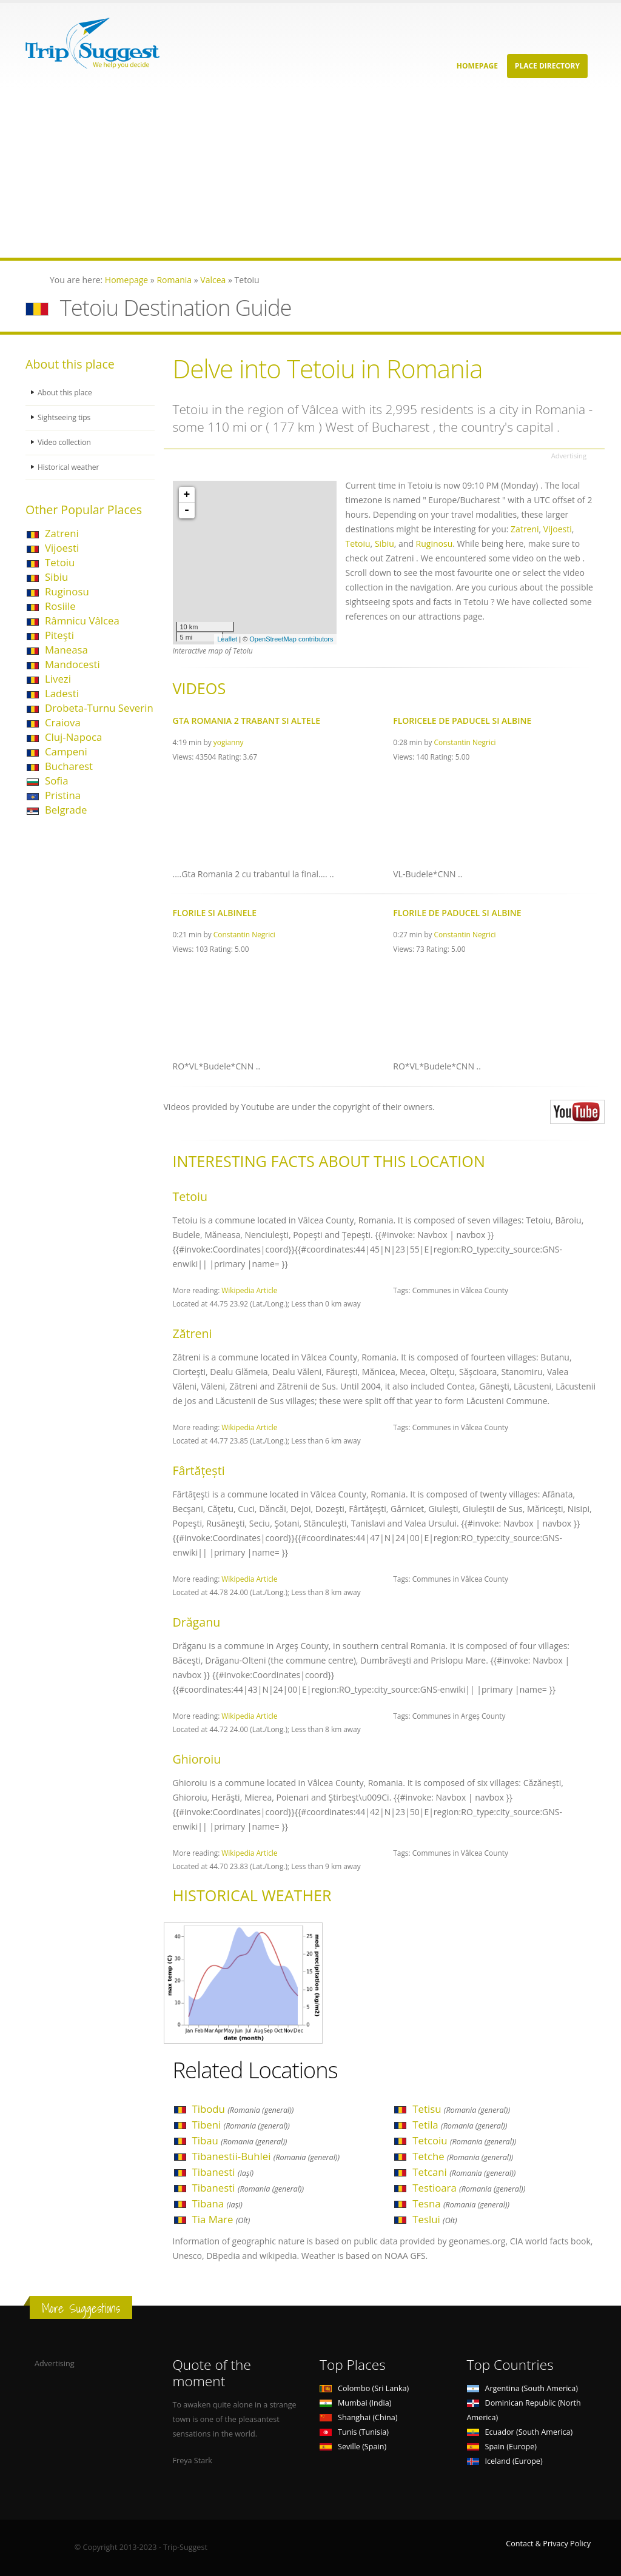 This screenshot has width=621, height=2576. What do you see at coordinates (217, 2203) in the screenshot?
I see `Tibana` at bounding box center [217, 2203].